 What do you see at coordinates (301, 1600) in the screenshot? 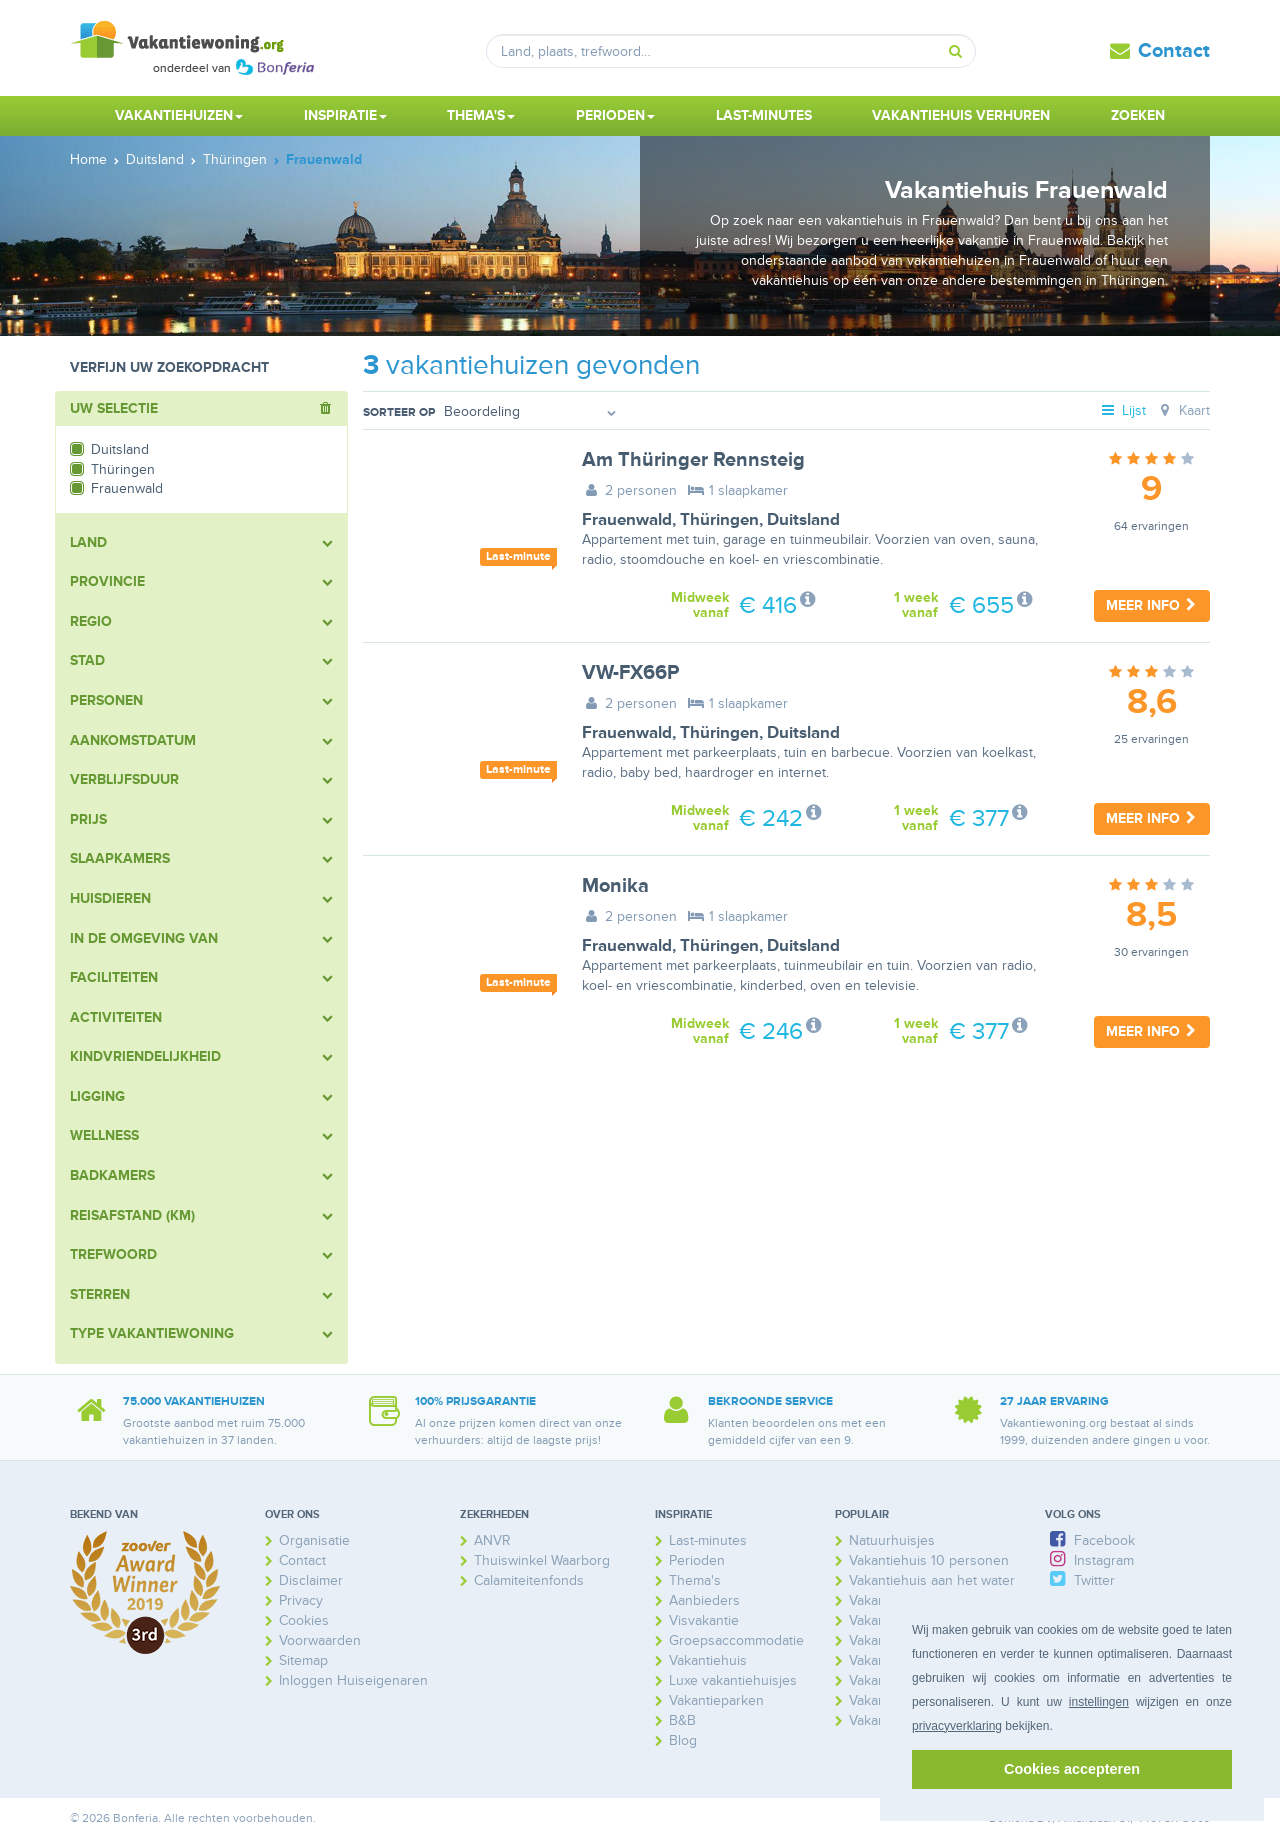
I see `Privacy` at bounding box center [301, 1600].